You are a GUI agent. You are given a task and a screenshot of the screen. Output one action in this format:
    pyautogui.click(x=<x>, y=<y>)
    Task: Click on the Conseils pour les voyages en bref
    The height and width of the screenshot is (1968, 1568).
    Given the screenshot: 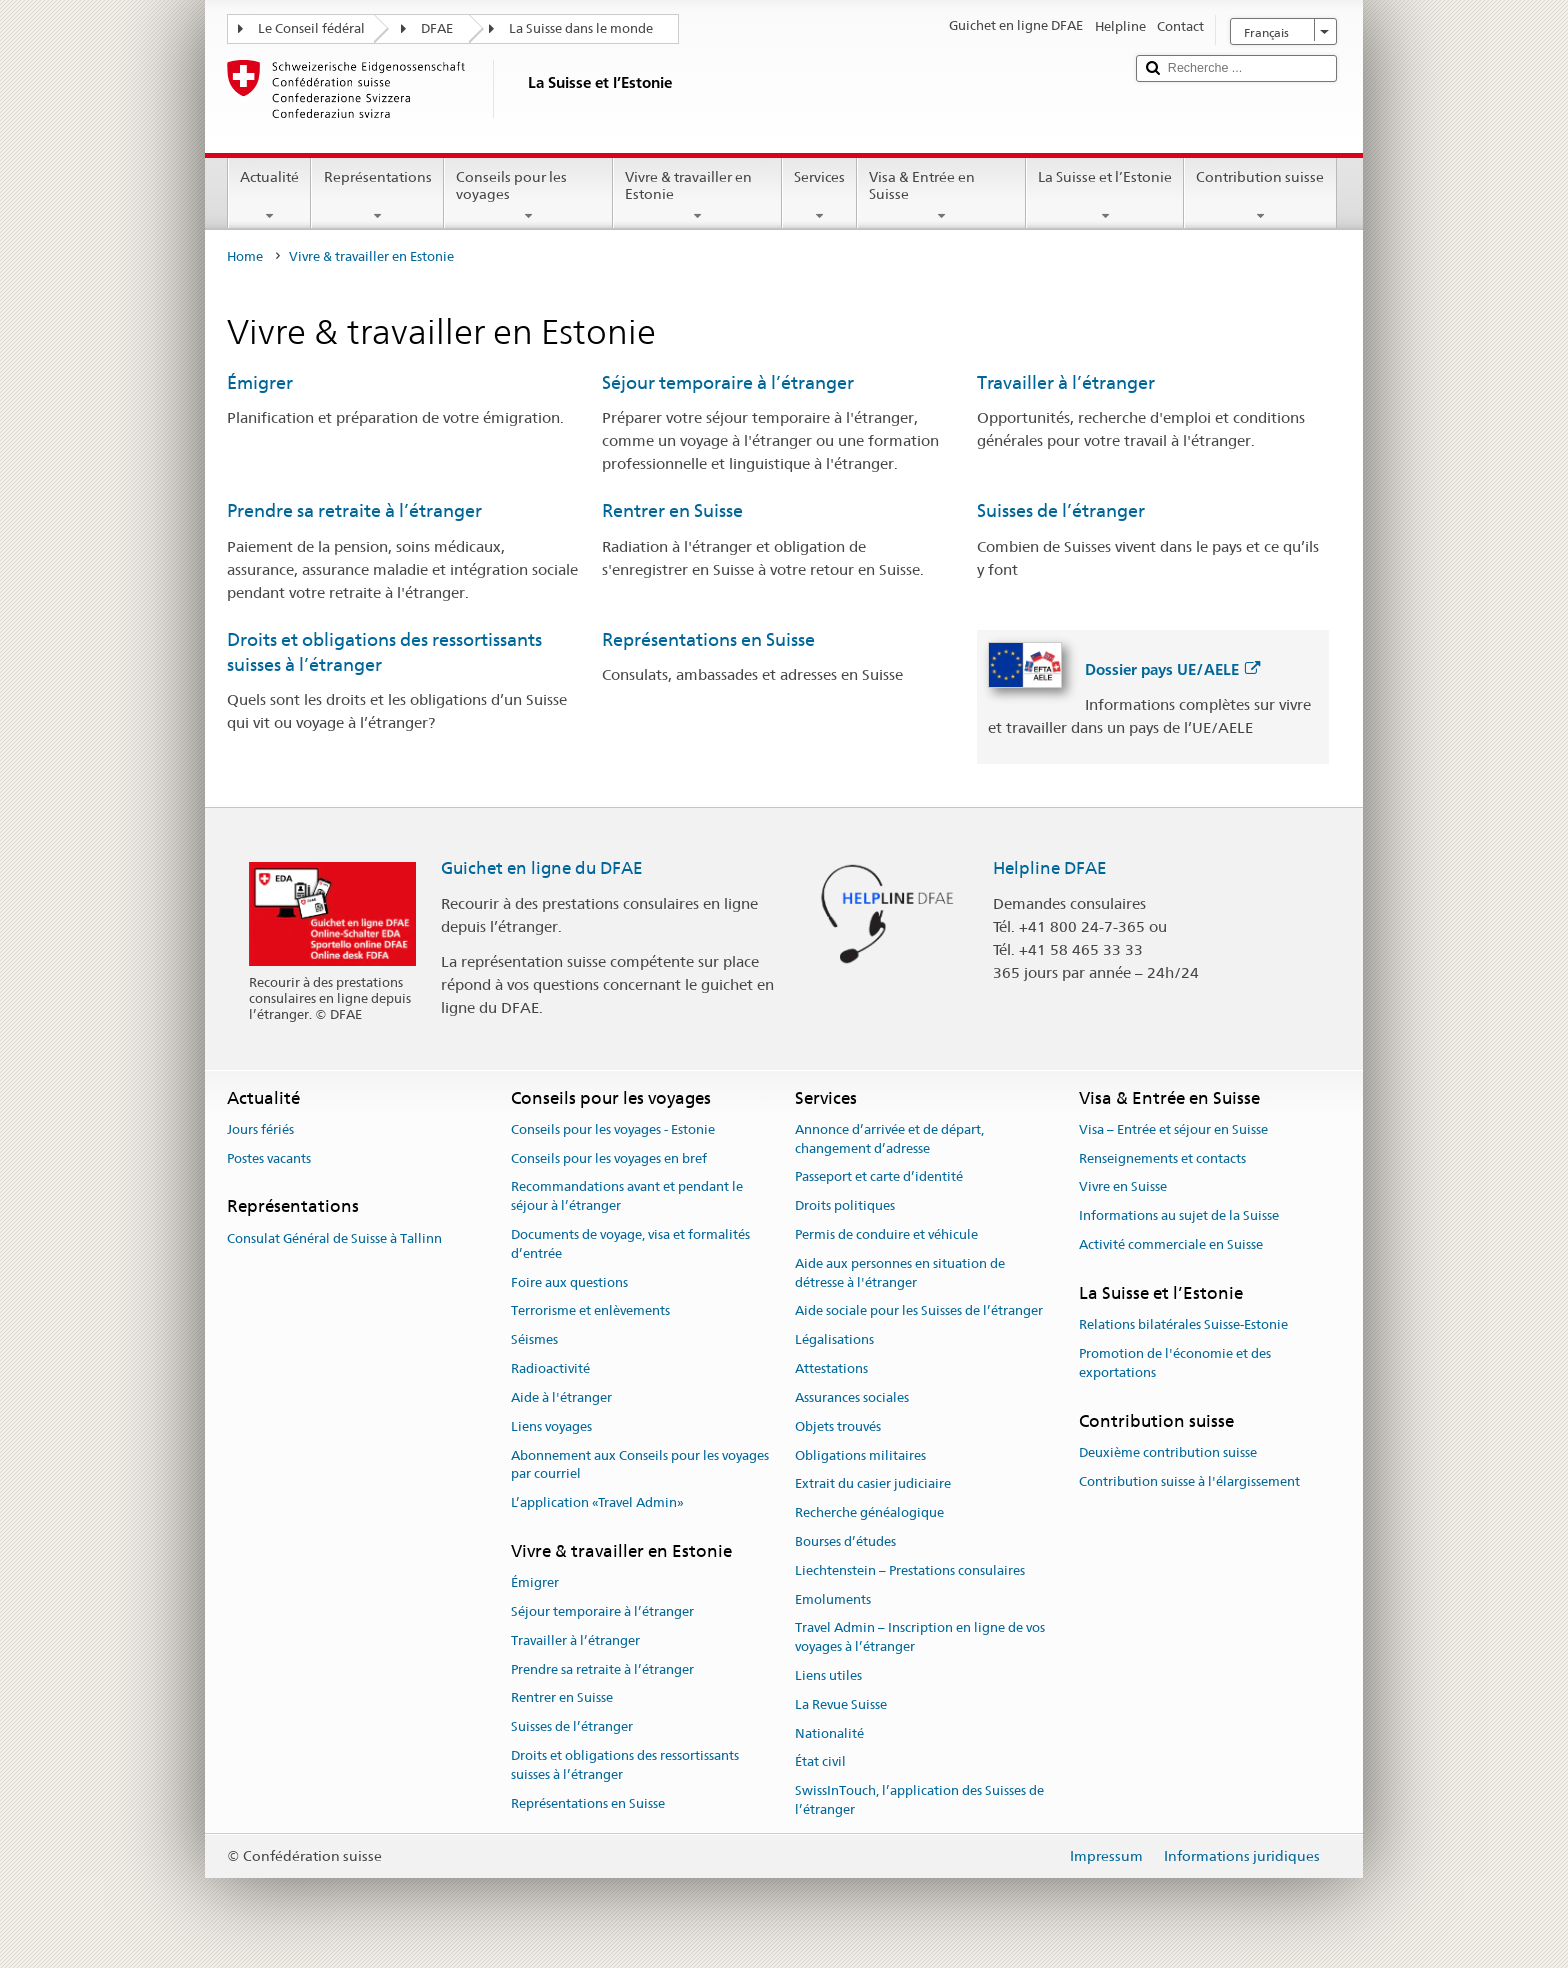 What is the action you would take?
    pyautogui.click(x=609, y=1158)
    